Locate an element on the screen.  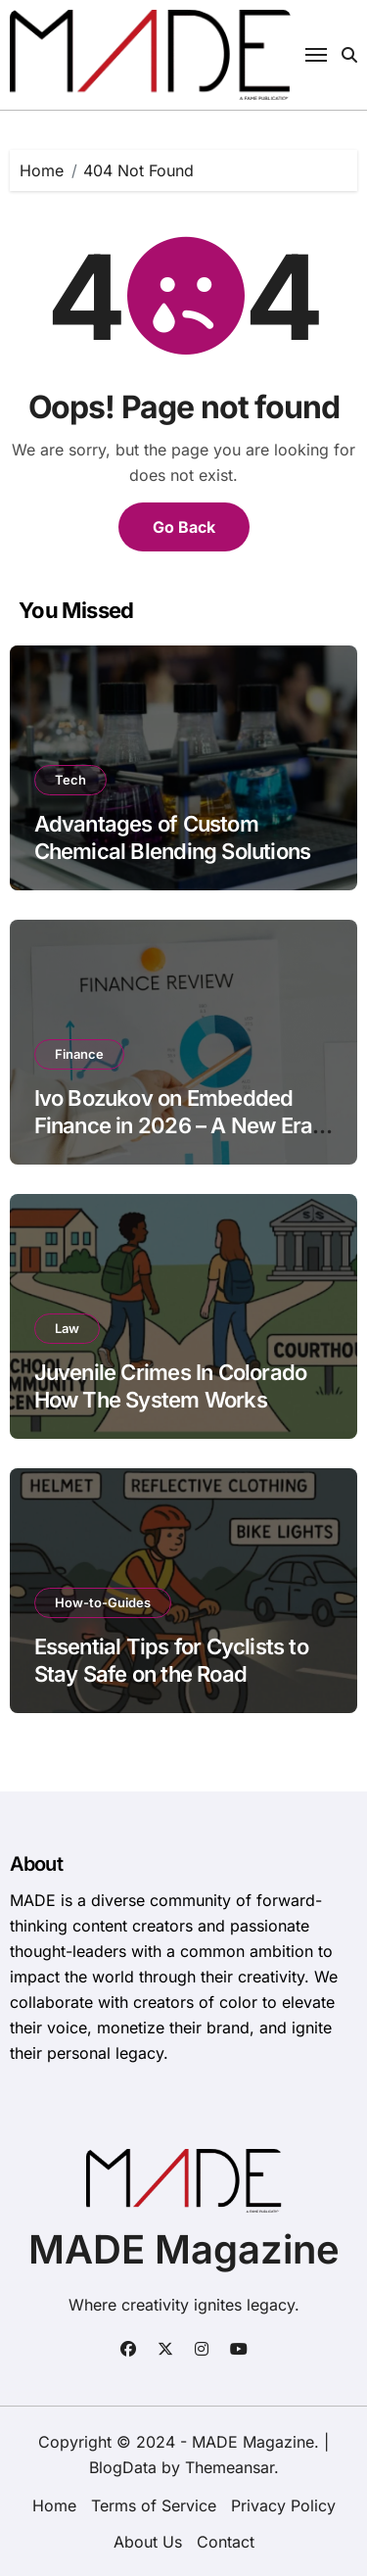
Home is located at coordinates (54, 2505).